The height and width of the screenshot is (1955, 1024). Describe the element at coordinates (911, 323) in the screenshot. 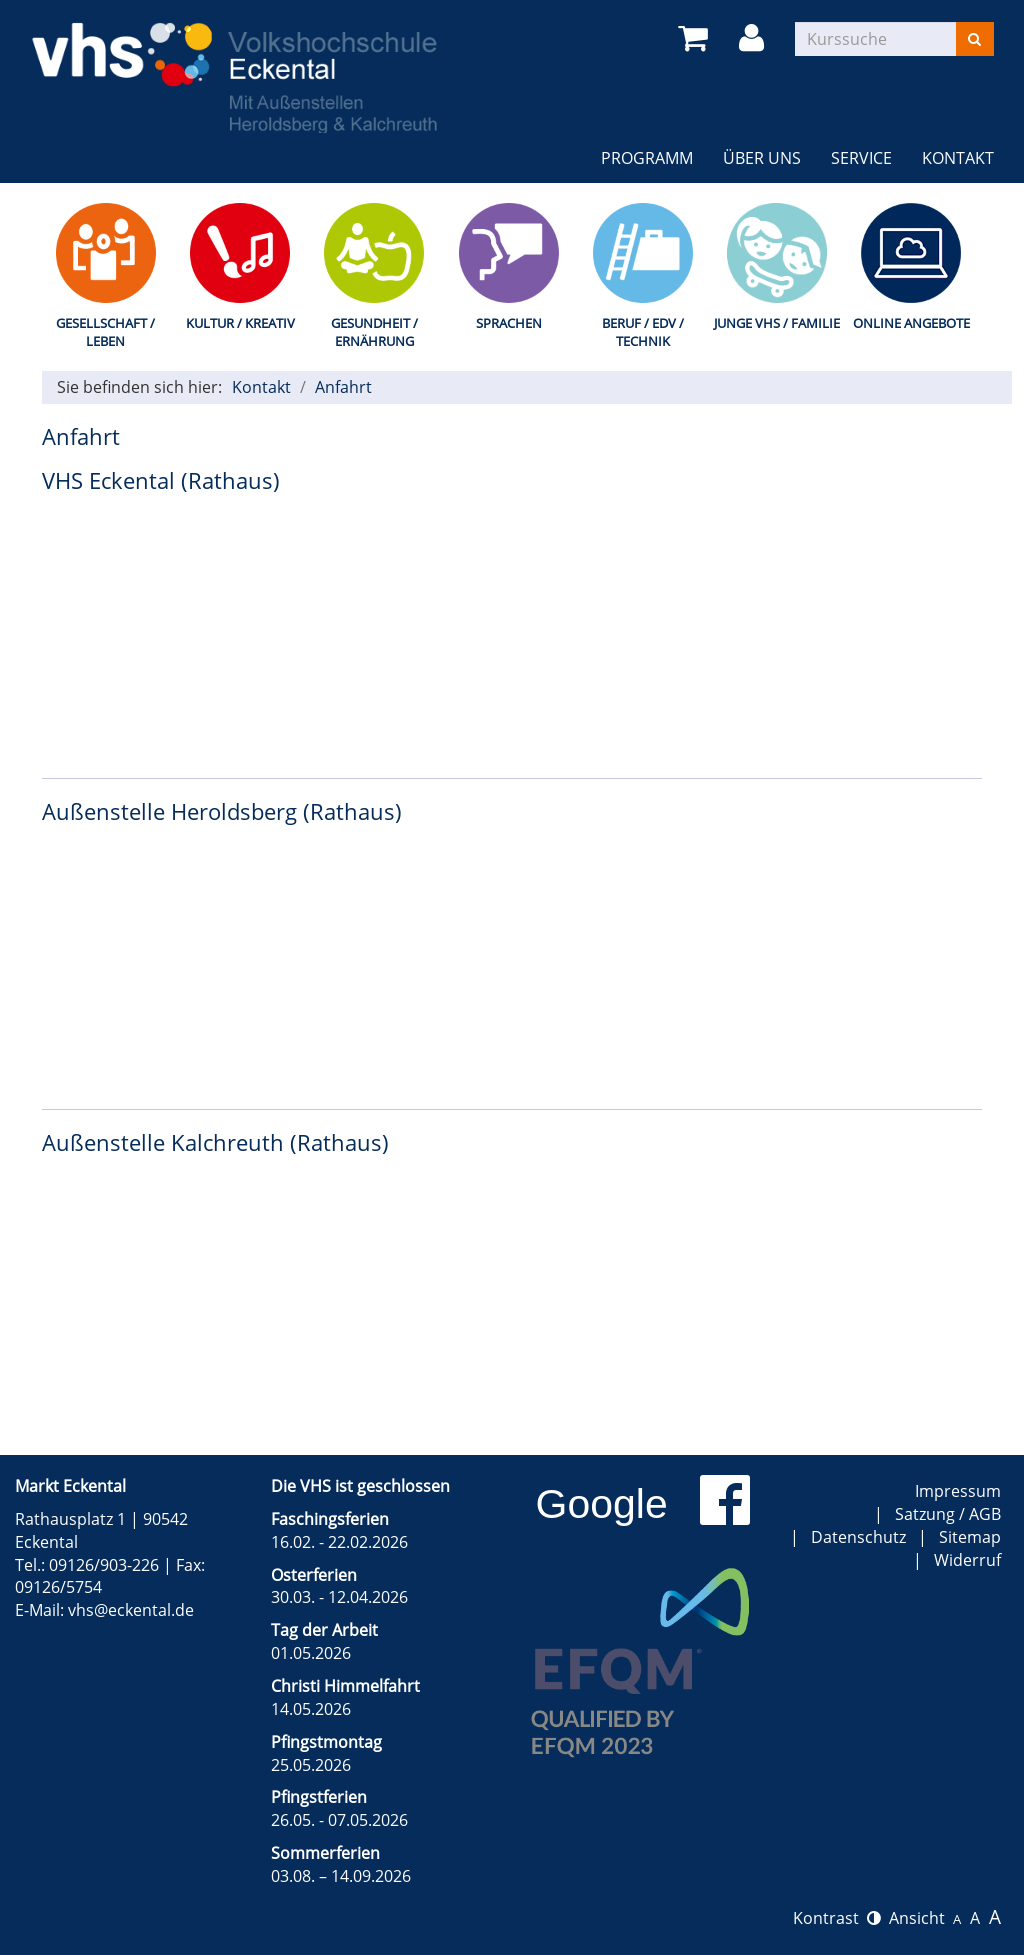

I see `Online Angebote` at that location.